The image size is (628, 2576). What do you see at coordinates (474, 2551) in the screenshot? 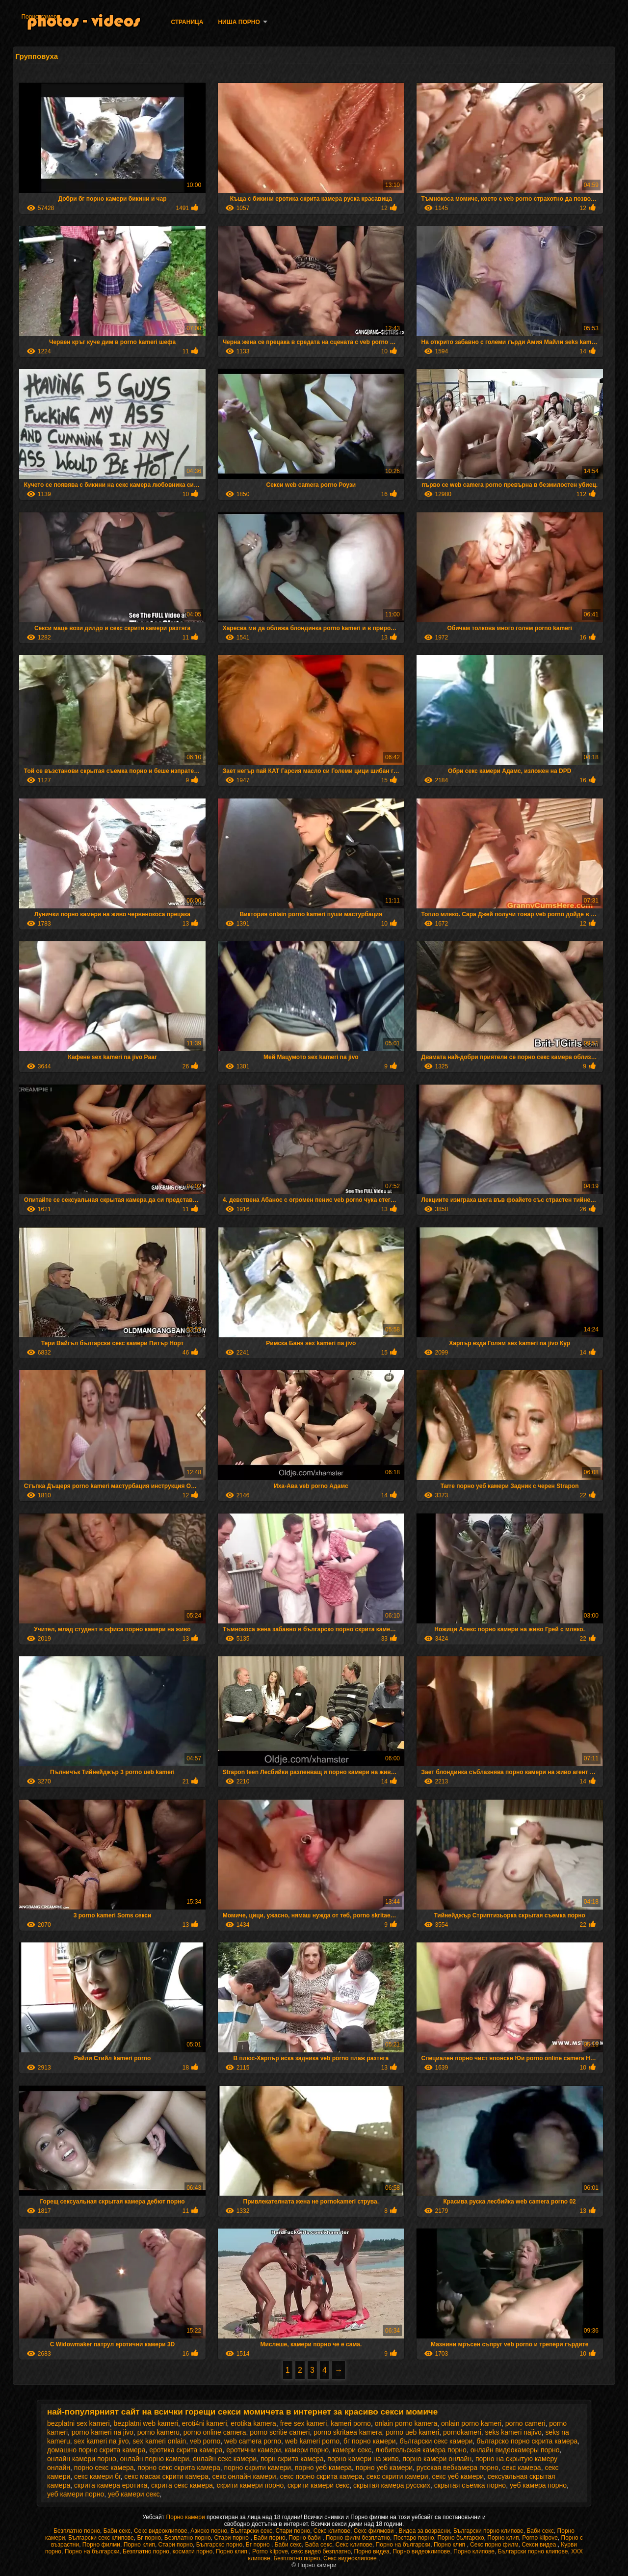
I see `Порно клипове` at bounding box center [474, 2551].